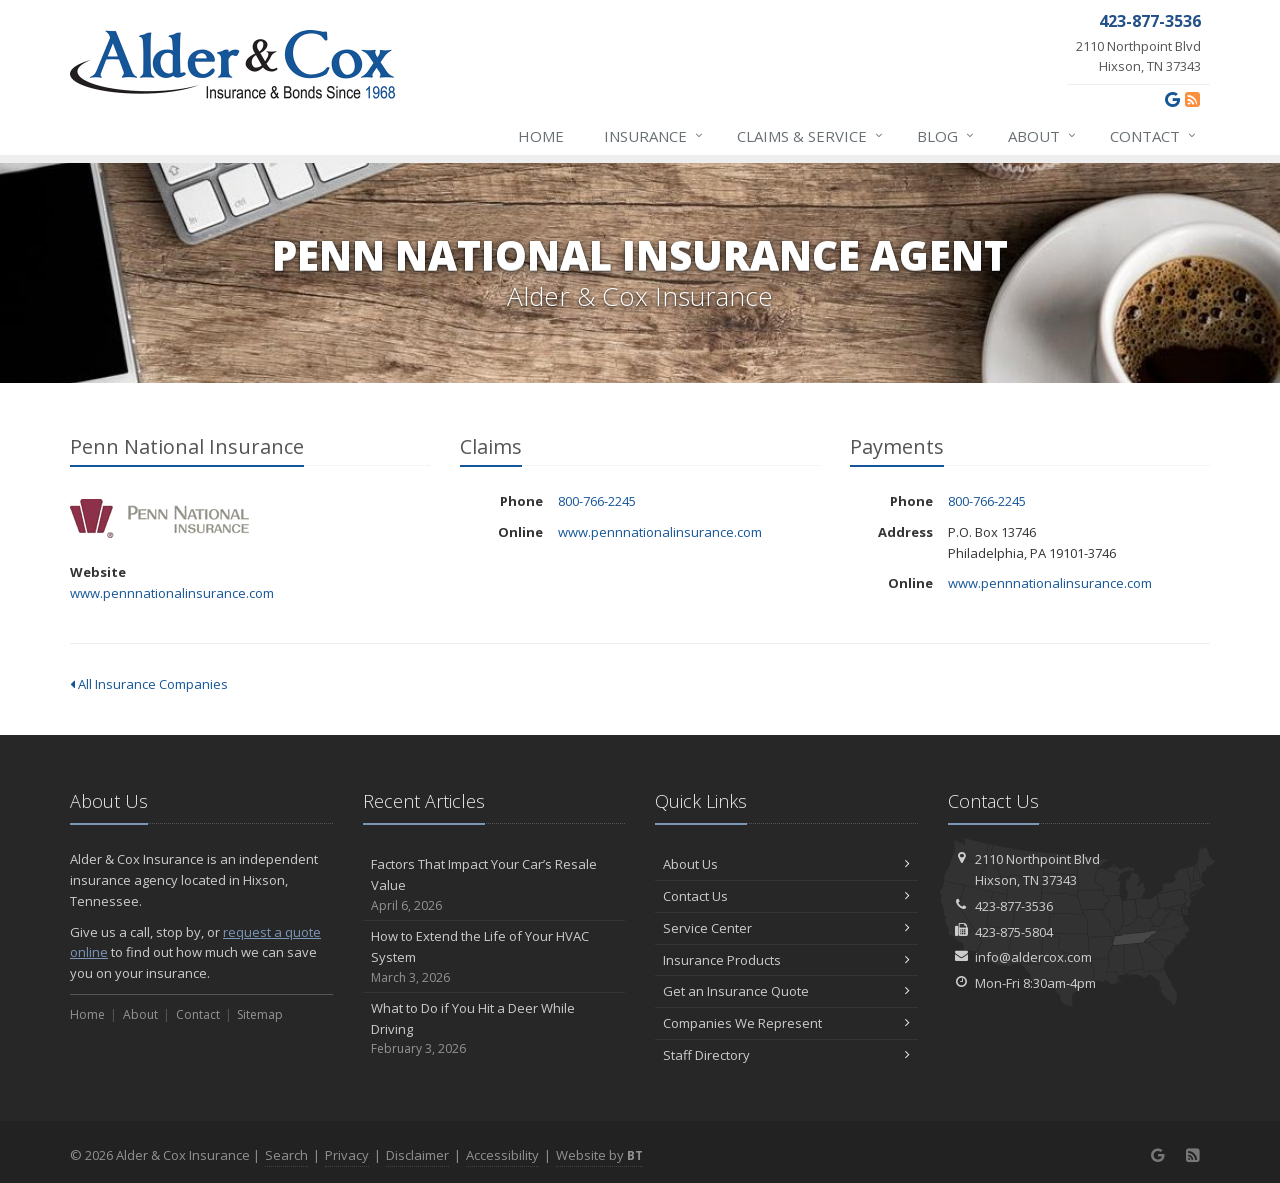 This screenshot has width=1280, height=1183. I want to click on 423-875-5804, so click(1014, 932).